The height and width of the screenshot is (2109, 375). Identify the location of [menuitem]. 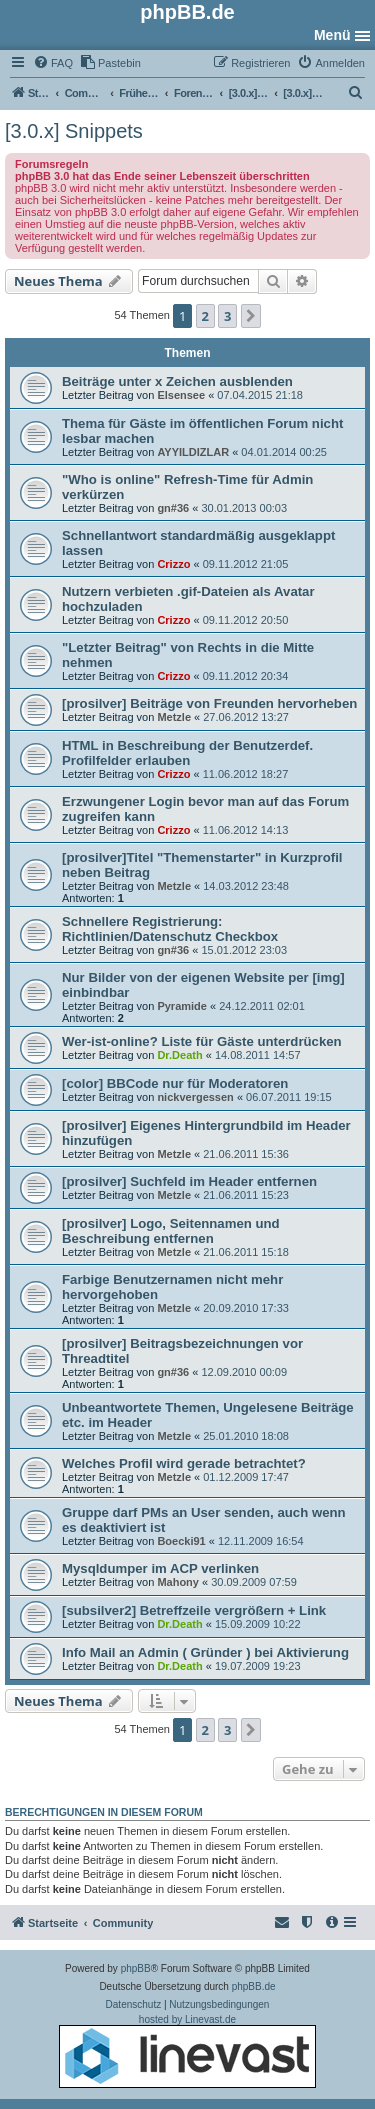
(53, 63).